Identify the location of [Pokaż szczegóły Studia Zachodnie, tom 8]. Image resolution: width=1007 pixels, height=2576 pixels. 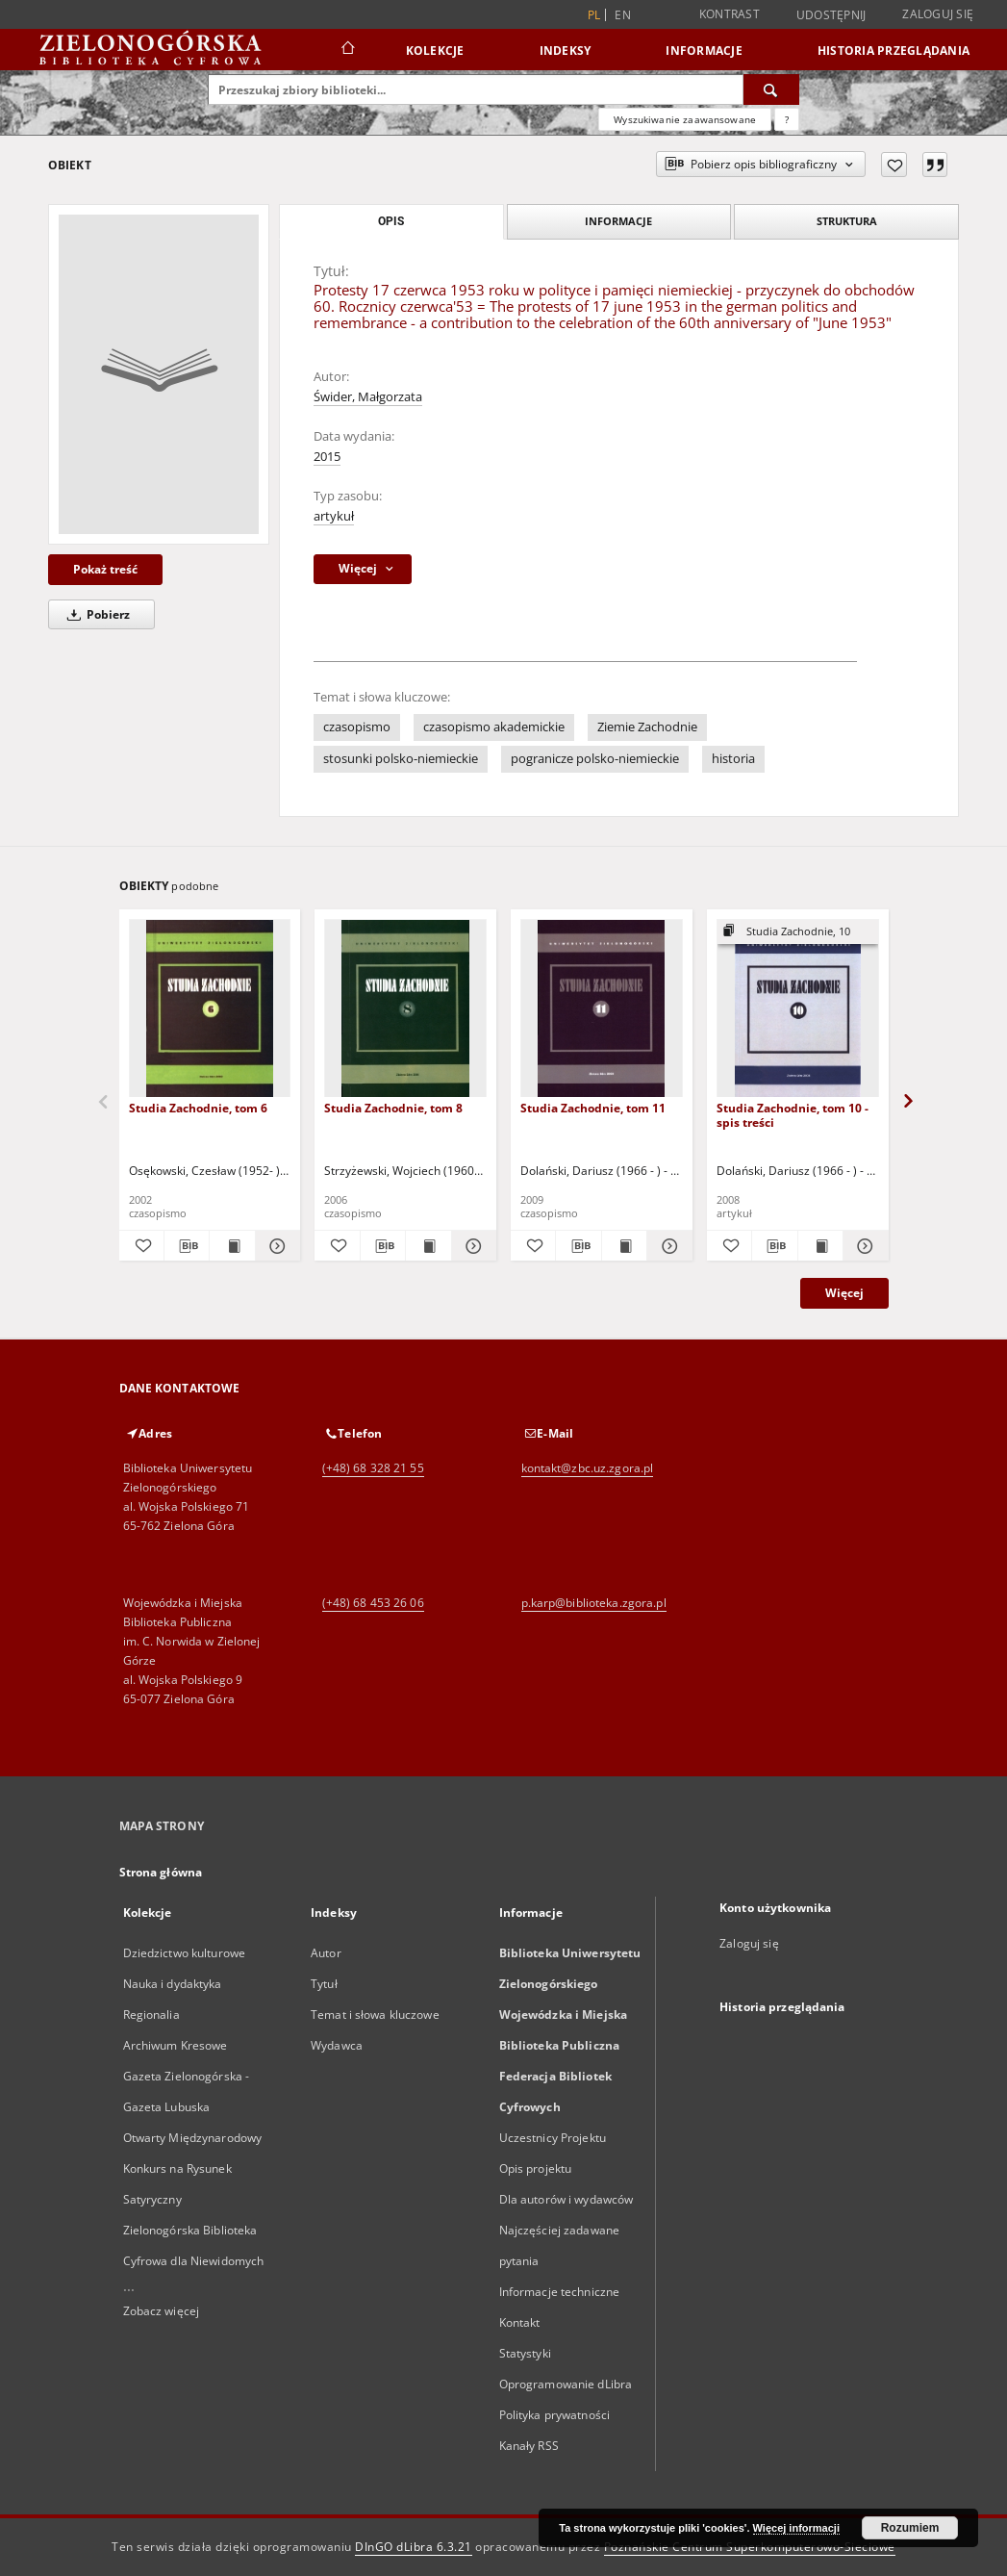
(471, 1246).